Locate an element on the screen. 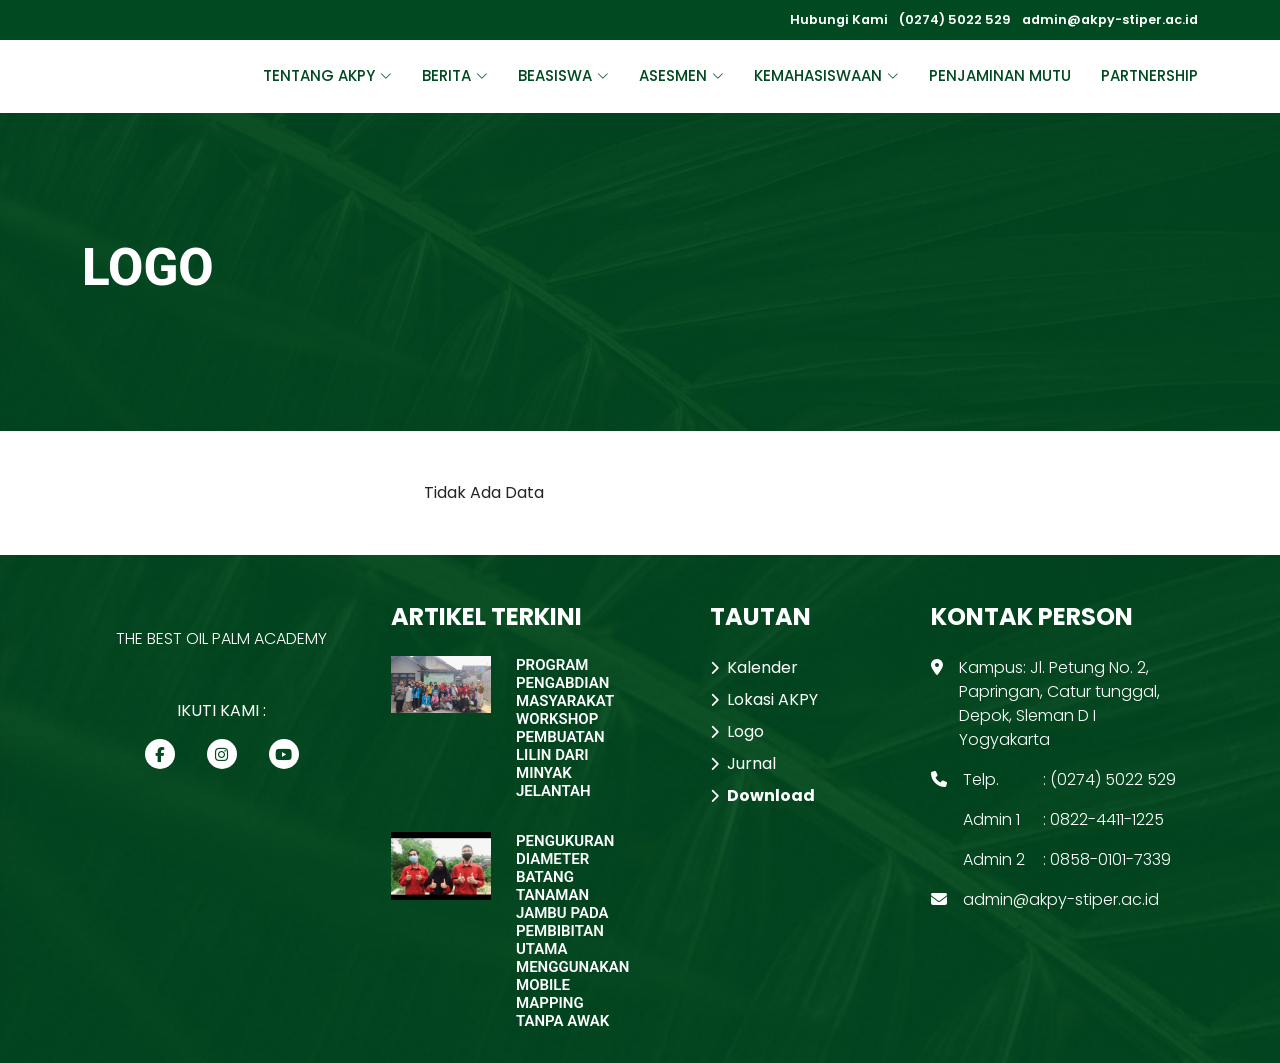  PARTNERSHIP is located at coordinates (1149, 75).